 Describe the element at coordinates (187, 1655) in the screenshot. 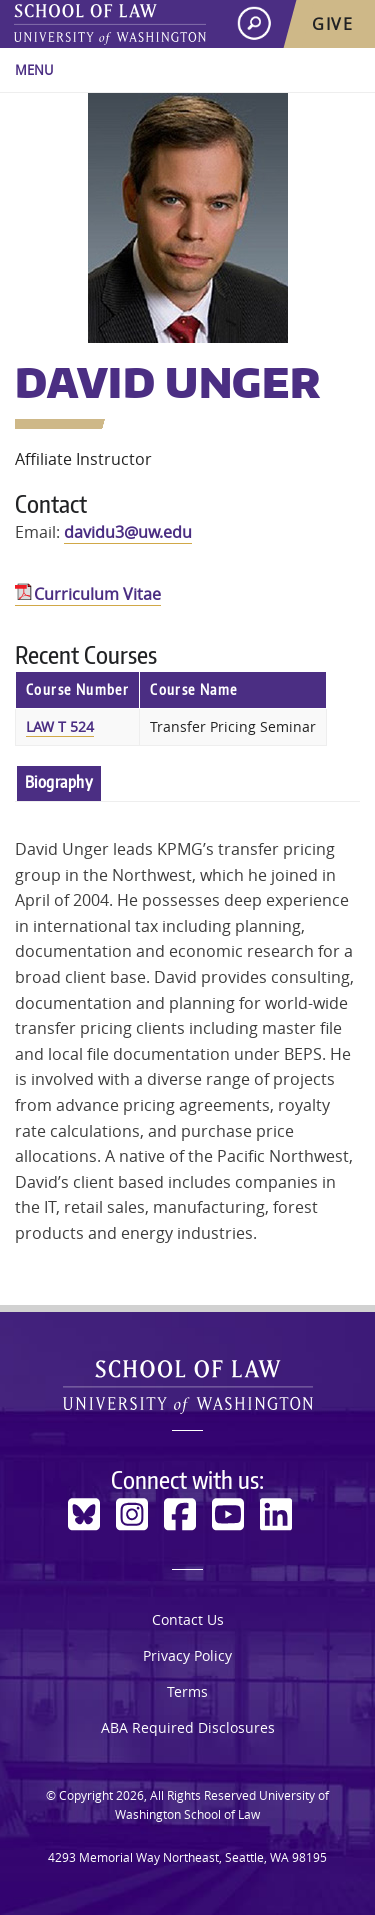

I see `Privacy Policy` at that location.